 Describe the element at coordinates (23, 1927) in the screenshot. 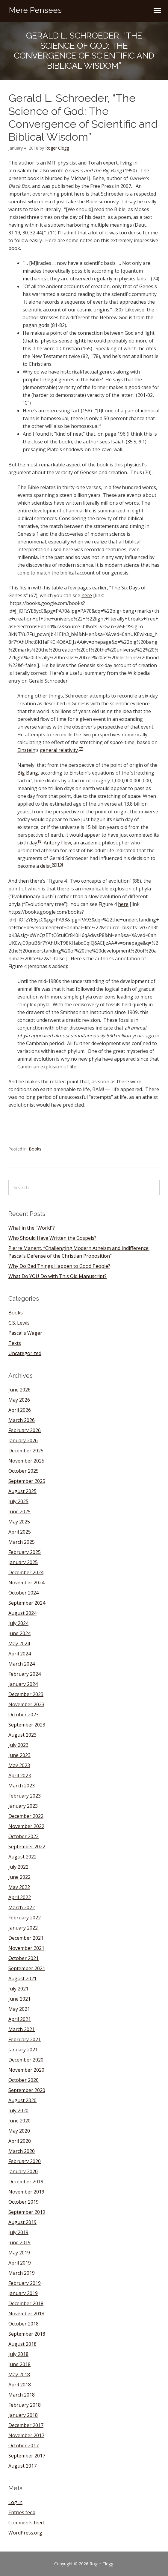

I see `January 2022` at that location.